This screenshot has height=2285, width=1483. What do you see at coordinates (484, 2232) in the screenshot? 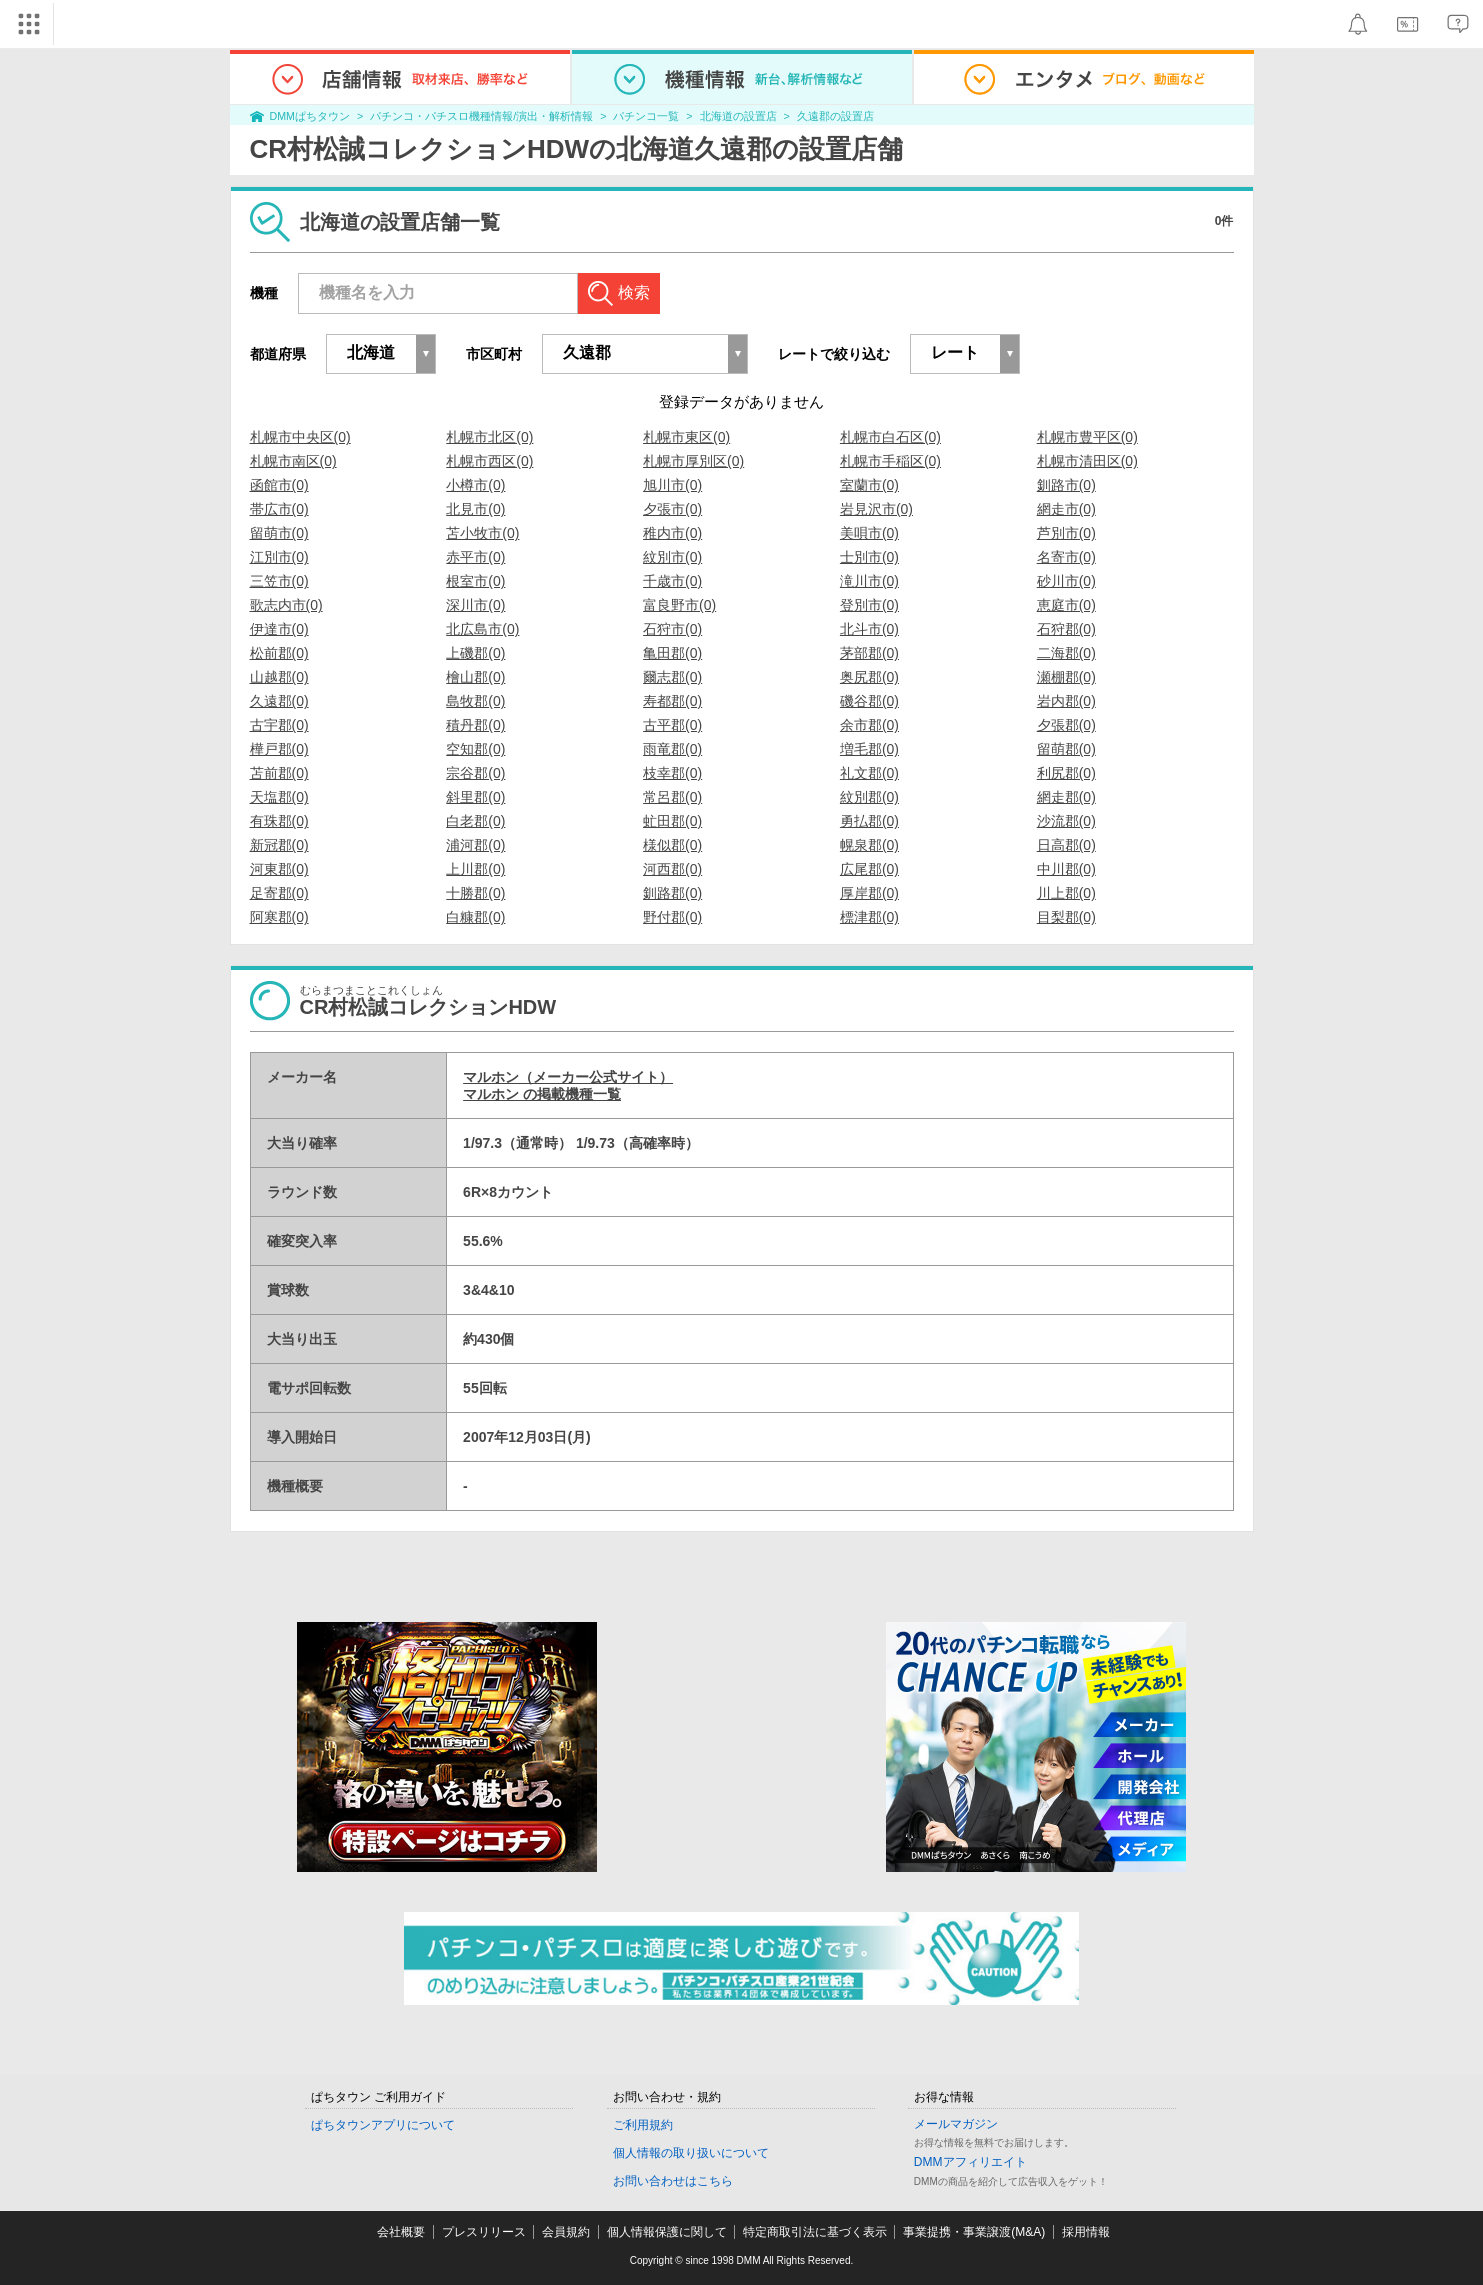
I see `プレスリリース` at bounding box center [484, 2232].